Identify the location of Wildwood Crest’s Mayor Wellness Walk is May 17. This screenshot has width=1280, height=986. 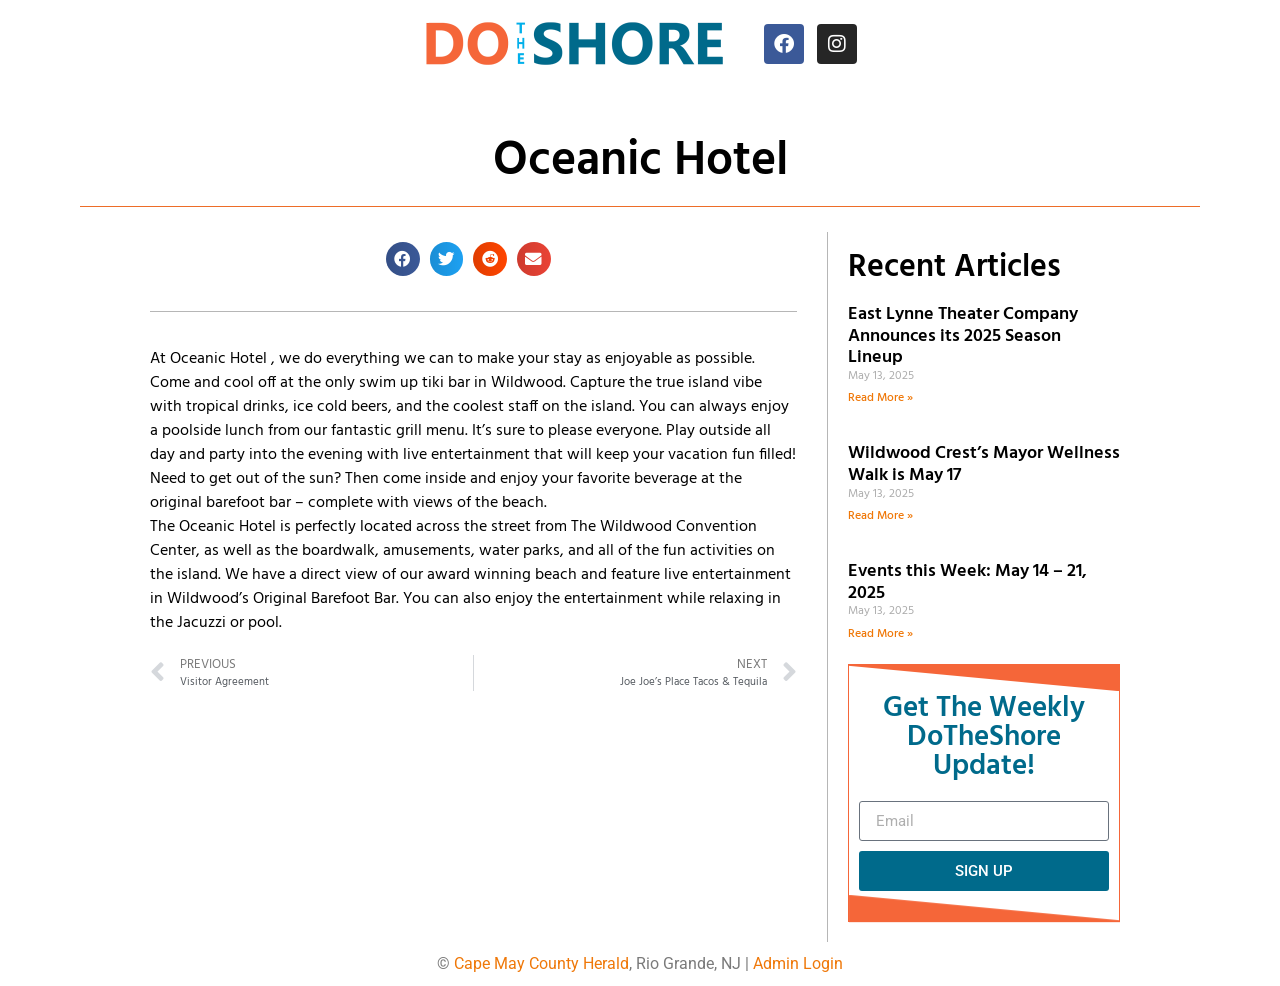
(984, 464).